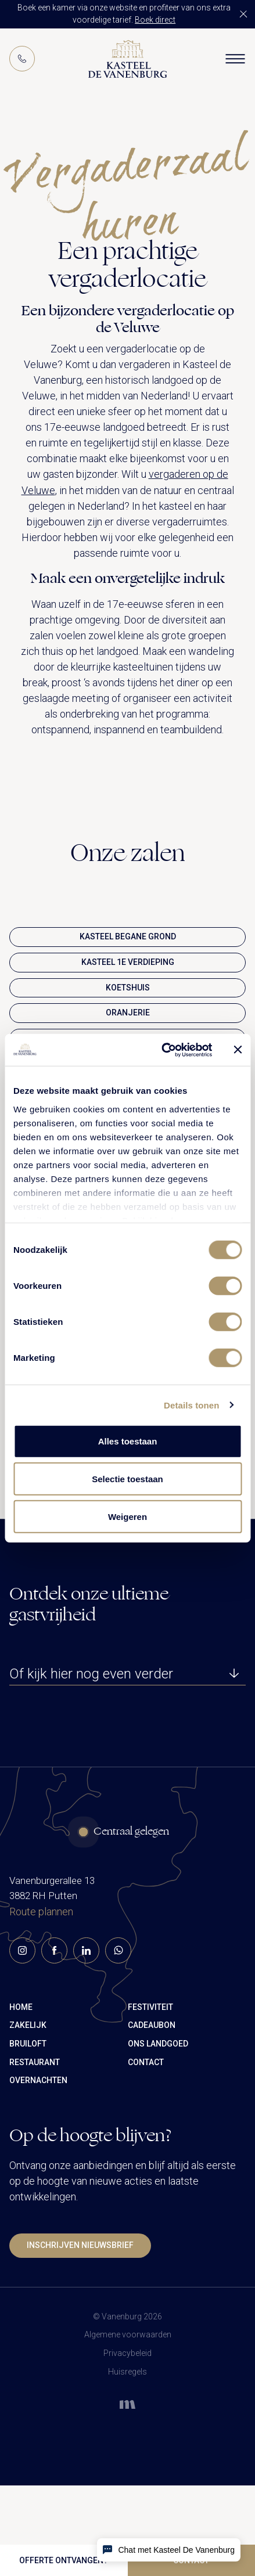  Describe the element at coordinates (127, 2371) in the screenshot. I see `Huisregels` at that location.